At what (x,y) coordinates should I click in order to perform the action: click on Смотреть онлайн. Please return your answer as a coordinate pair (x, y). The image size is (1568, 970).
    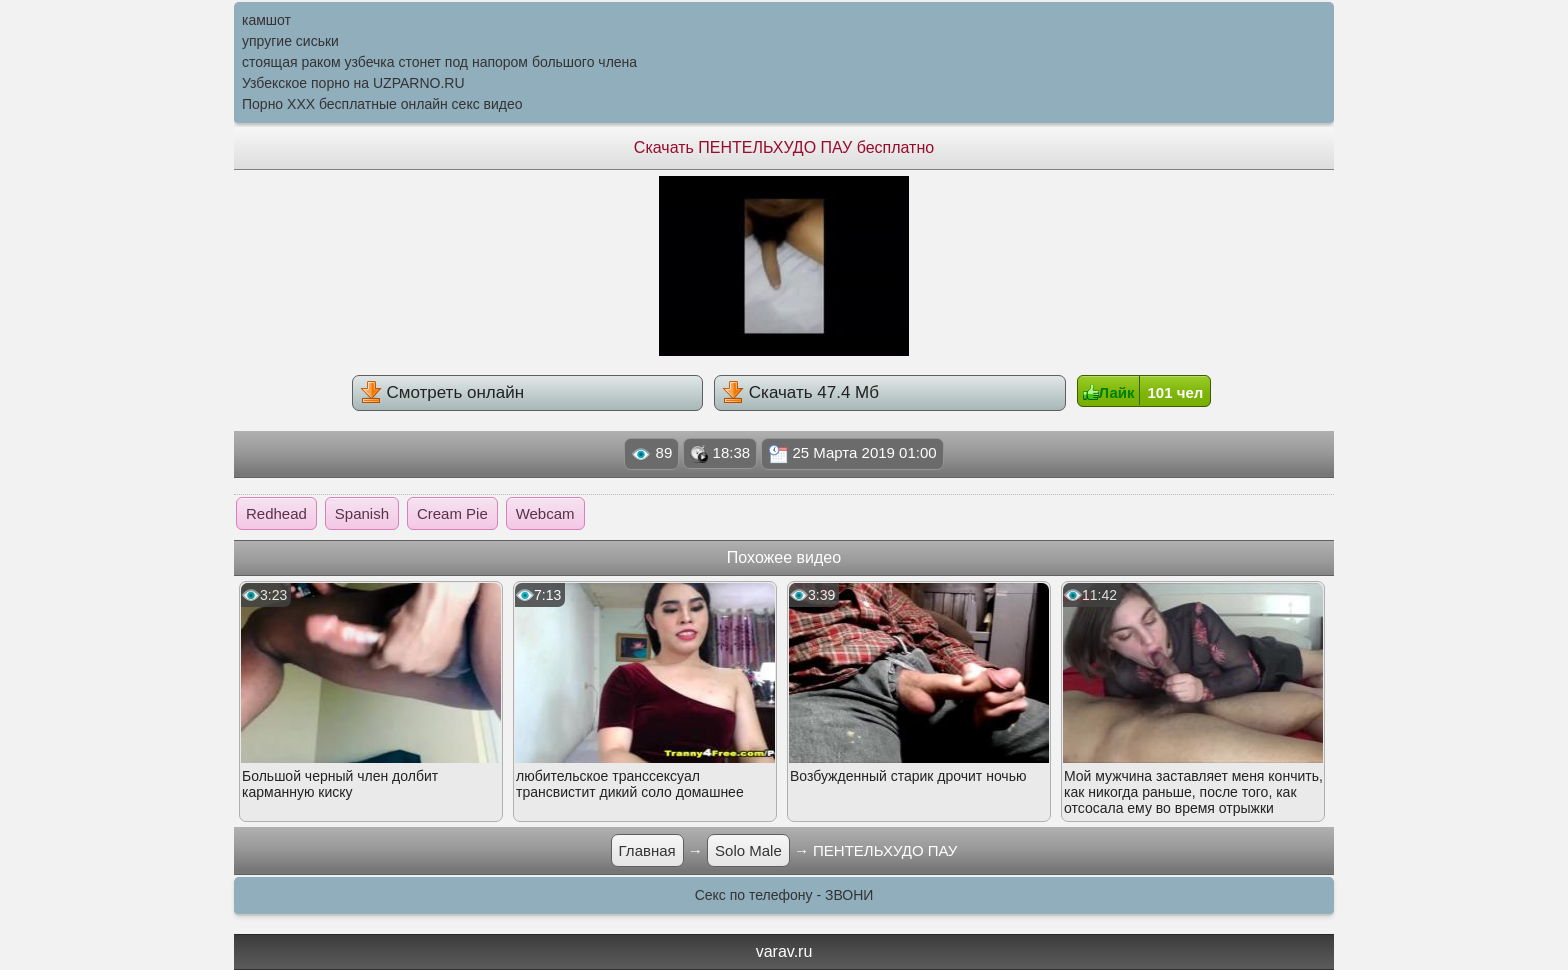
    Looking at the image, I should click on (442, 392).